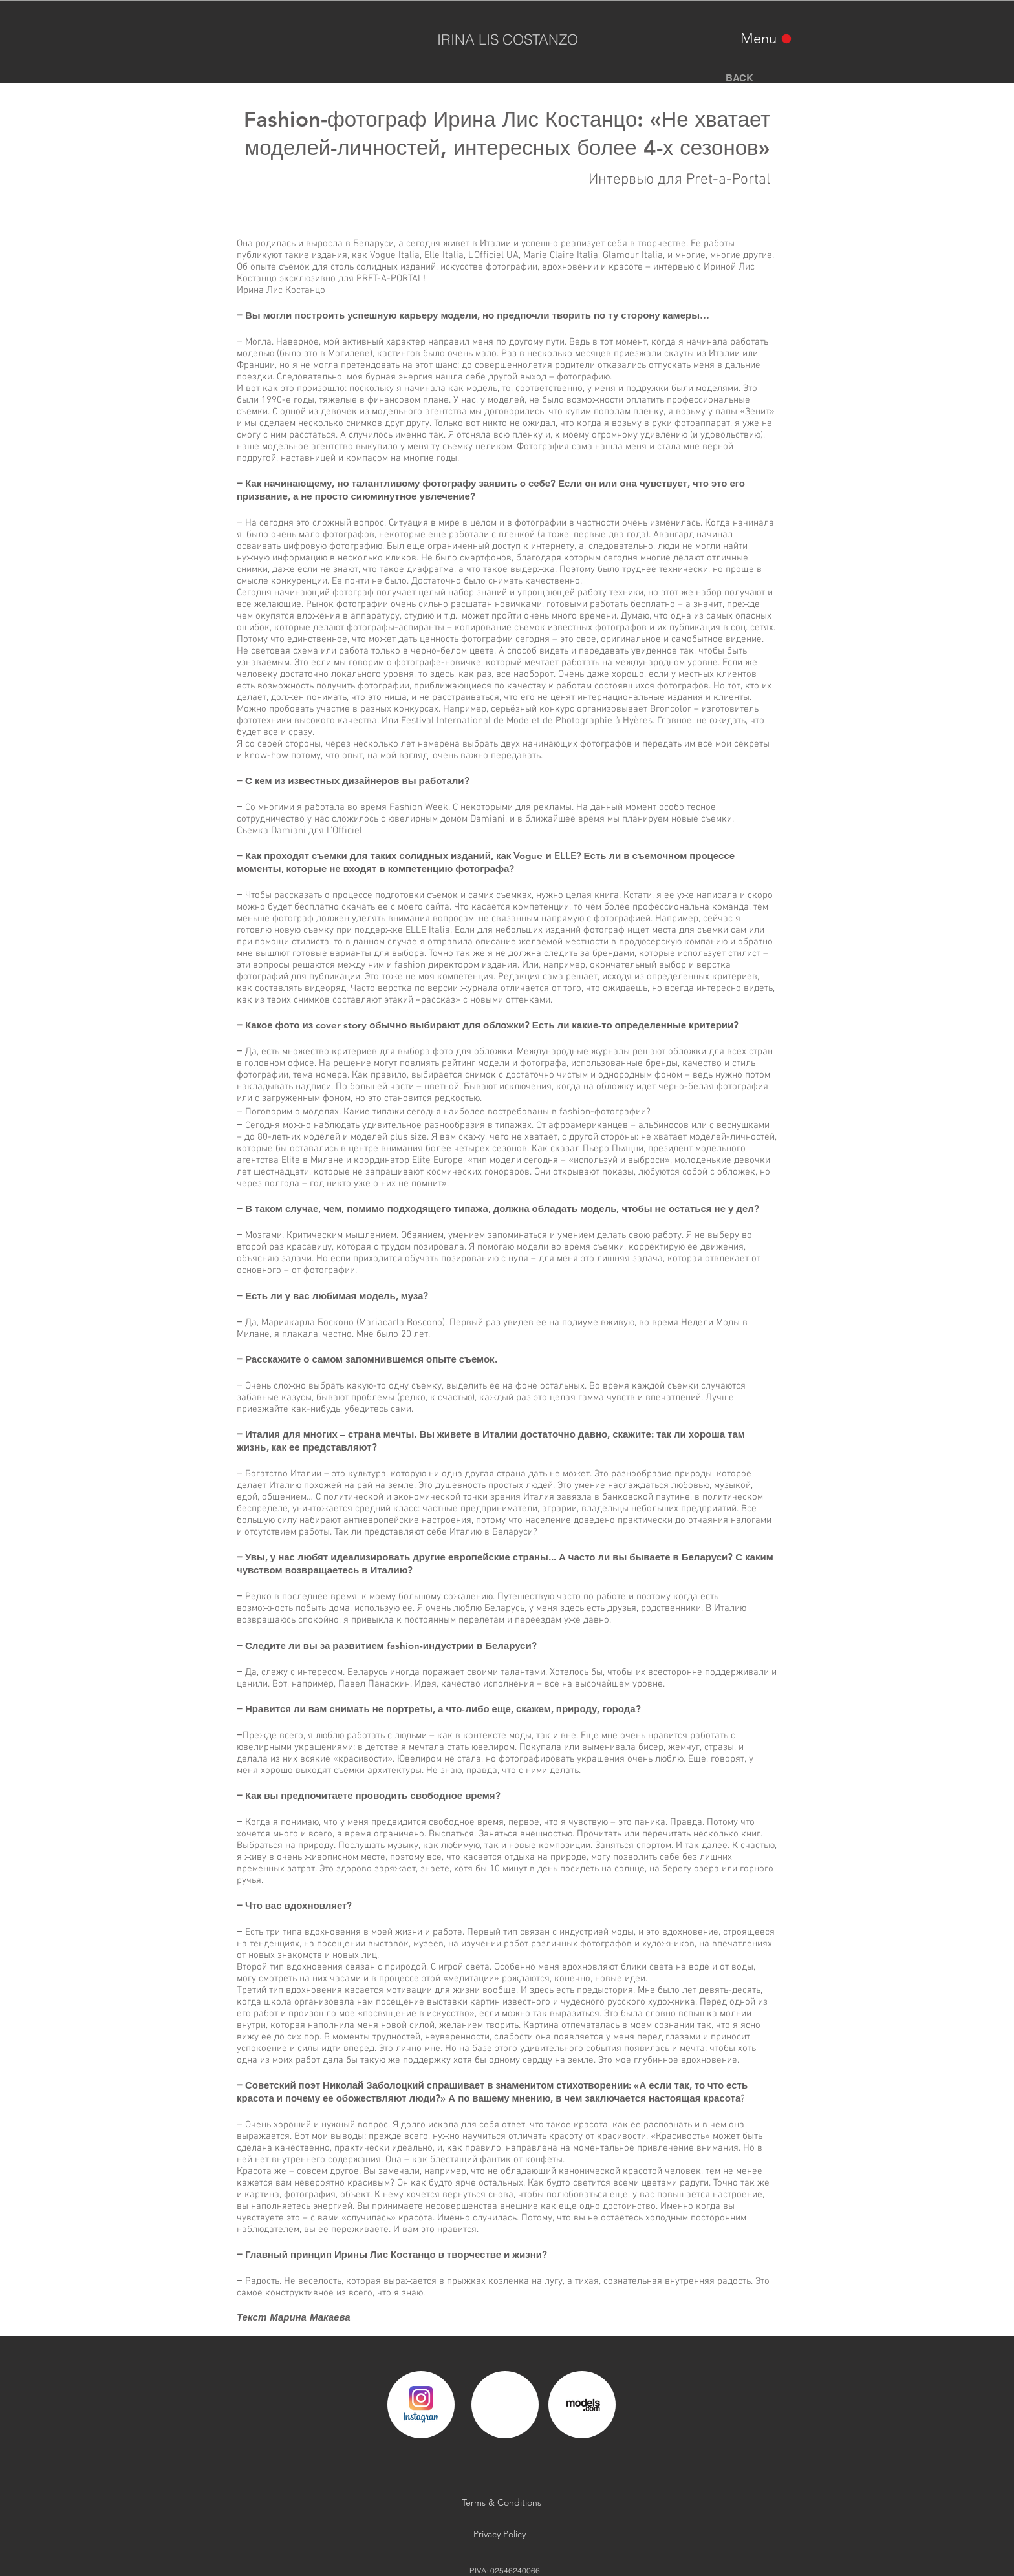 The width and height of the screenshot is (1014, 2576). I want to click on [BACK], so click(739, 77).